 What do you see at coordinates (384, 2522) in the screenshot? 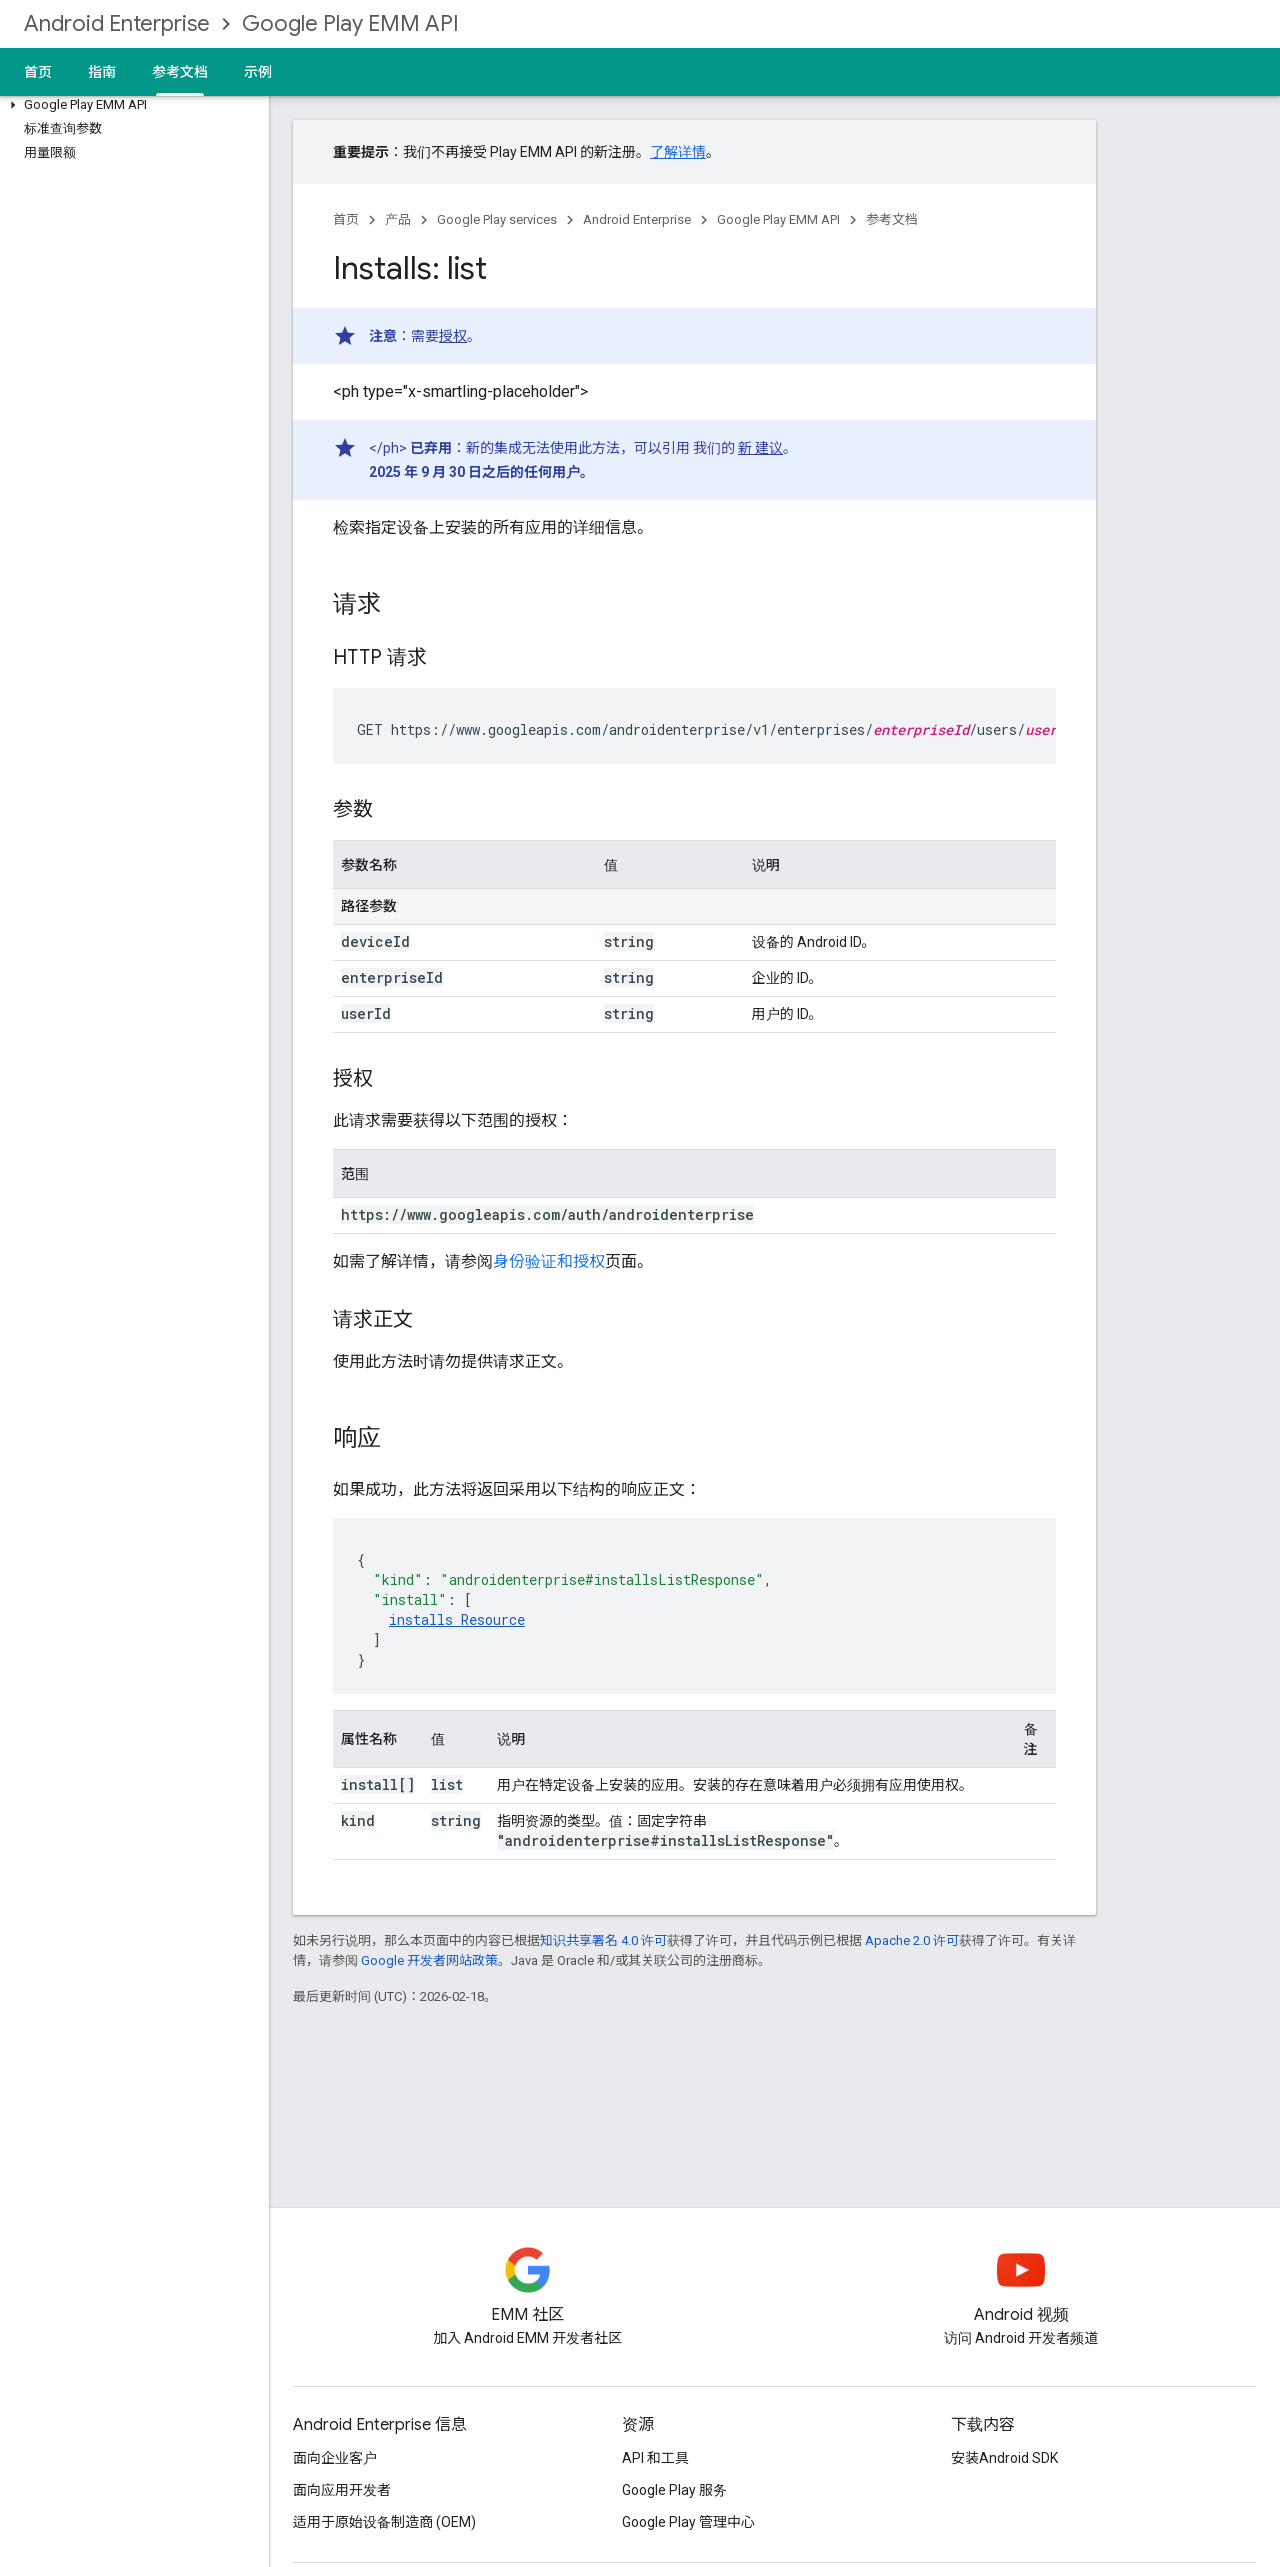
I see `适用于原始设备制造商 (OEM)` at bounding box center [384, 2522].